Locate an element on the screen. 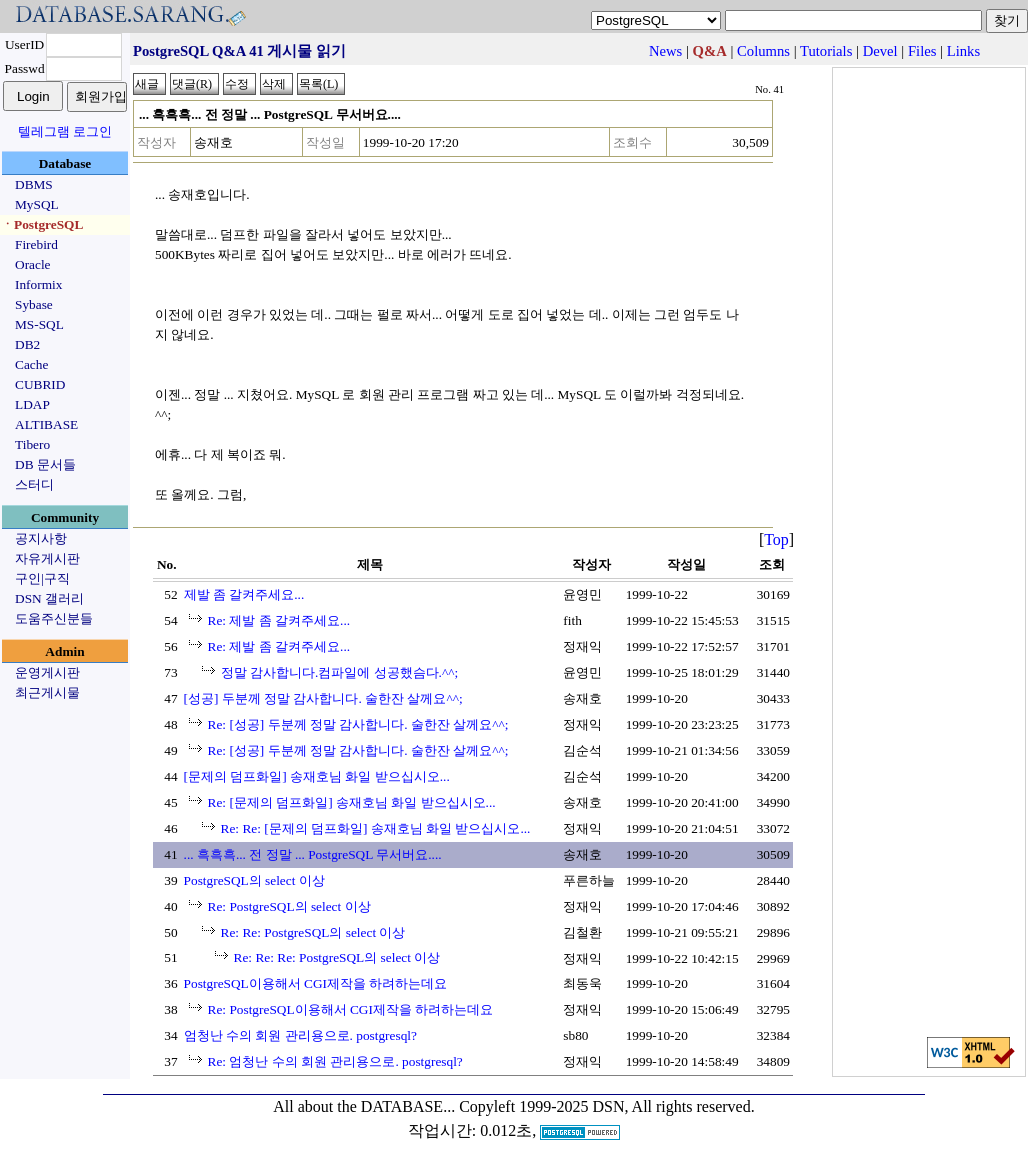 This screenshot has height=1167, width=1028. 자유게시판 is located at coordinates (47, 558).